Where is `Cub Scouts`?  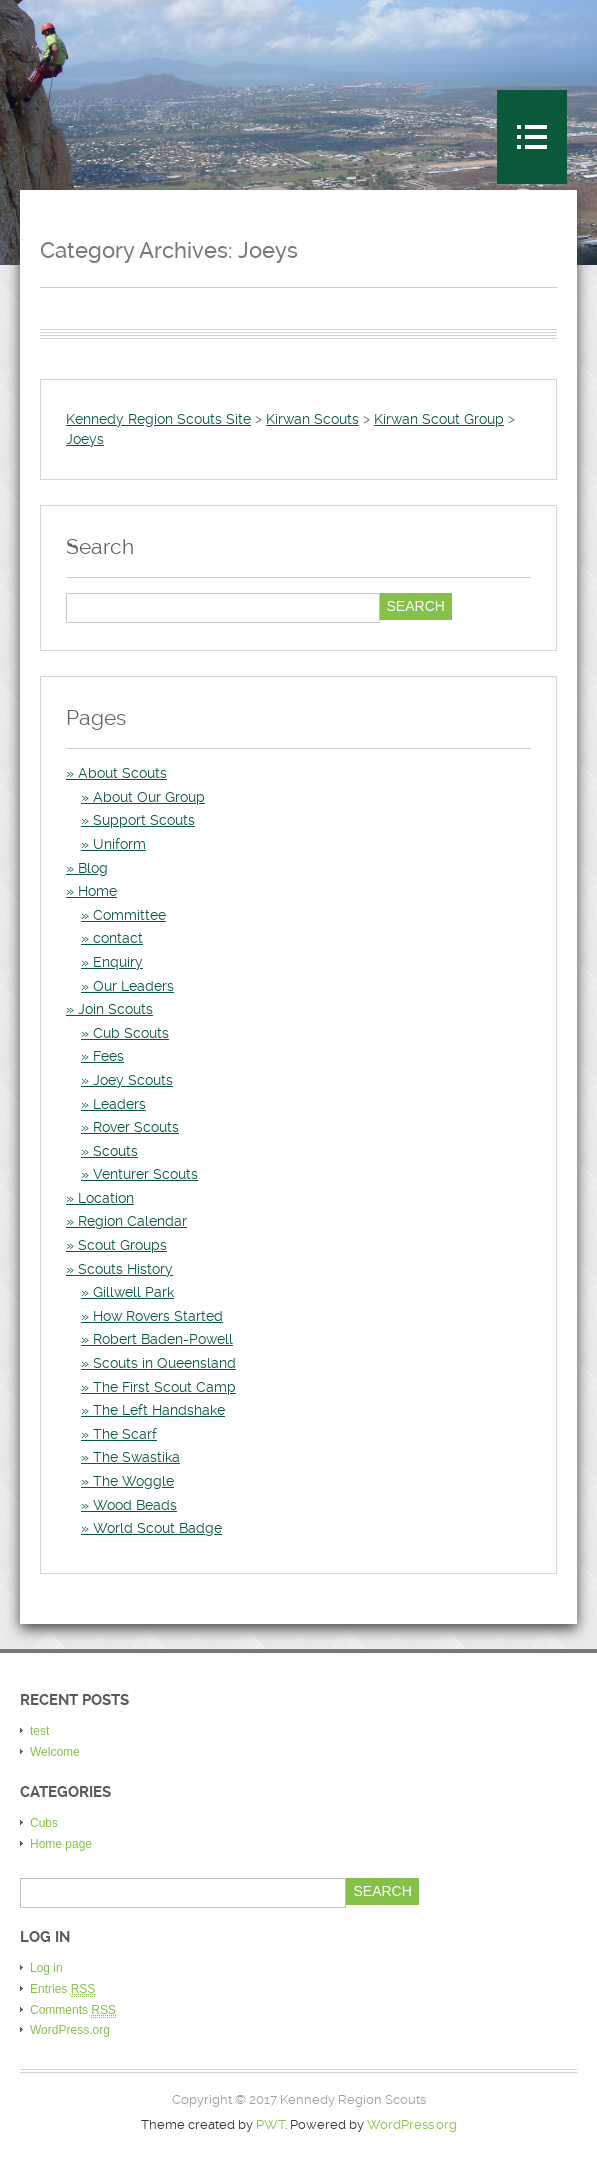 Cub Scouts is located at coordinates (131, 1033).